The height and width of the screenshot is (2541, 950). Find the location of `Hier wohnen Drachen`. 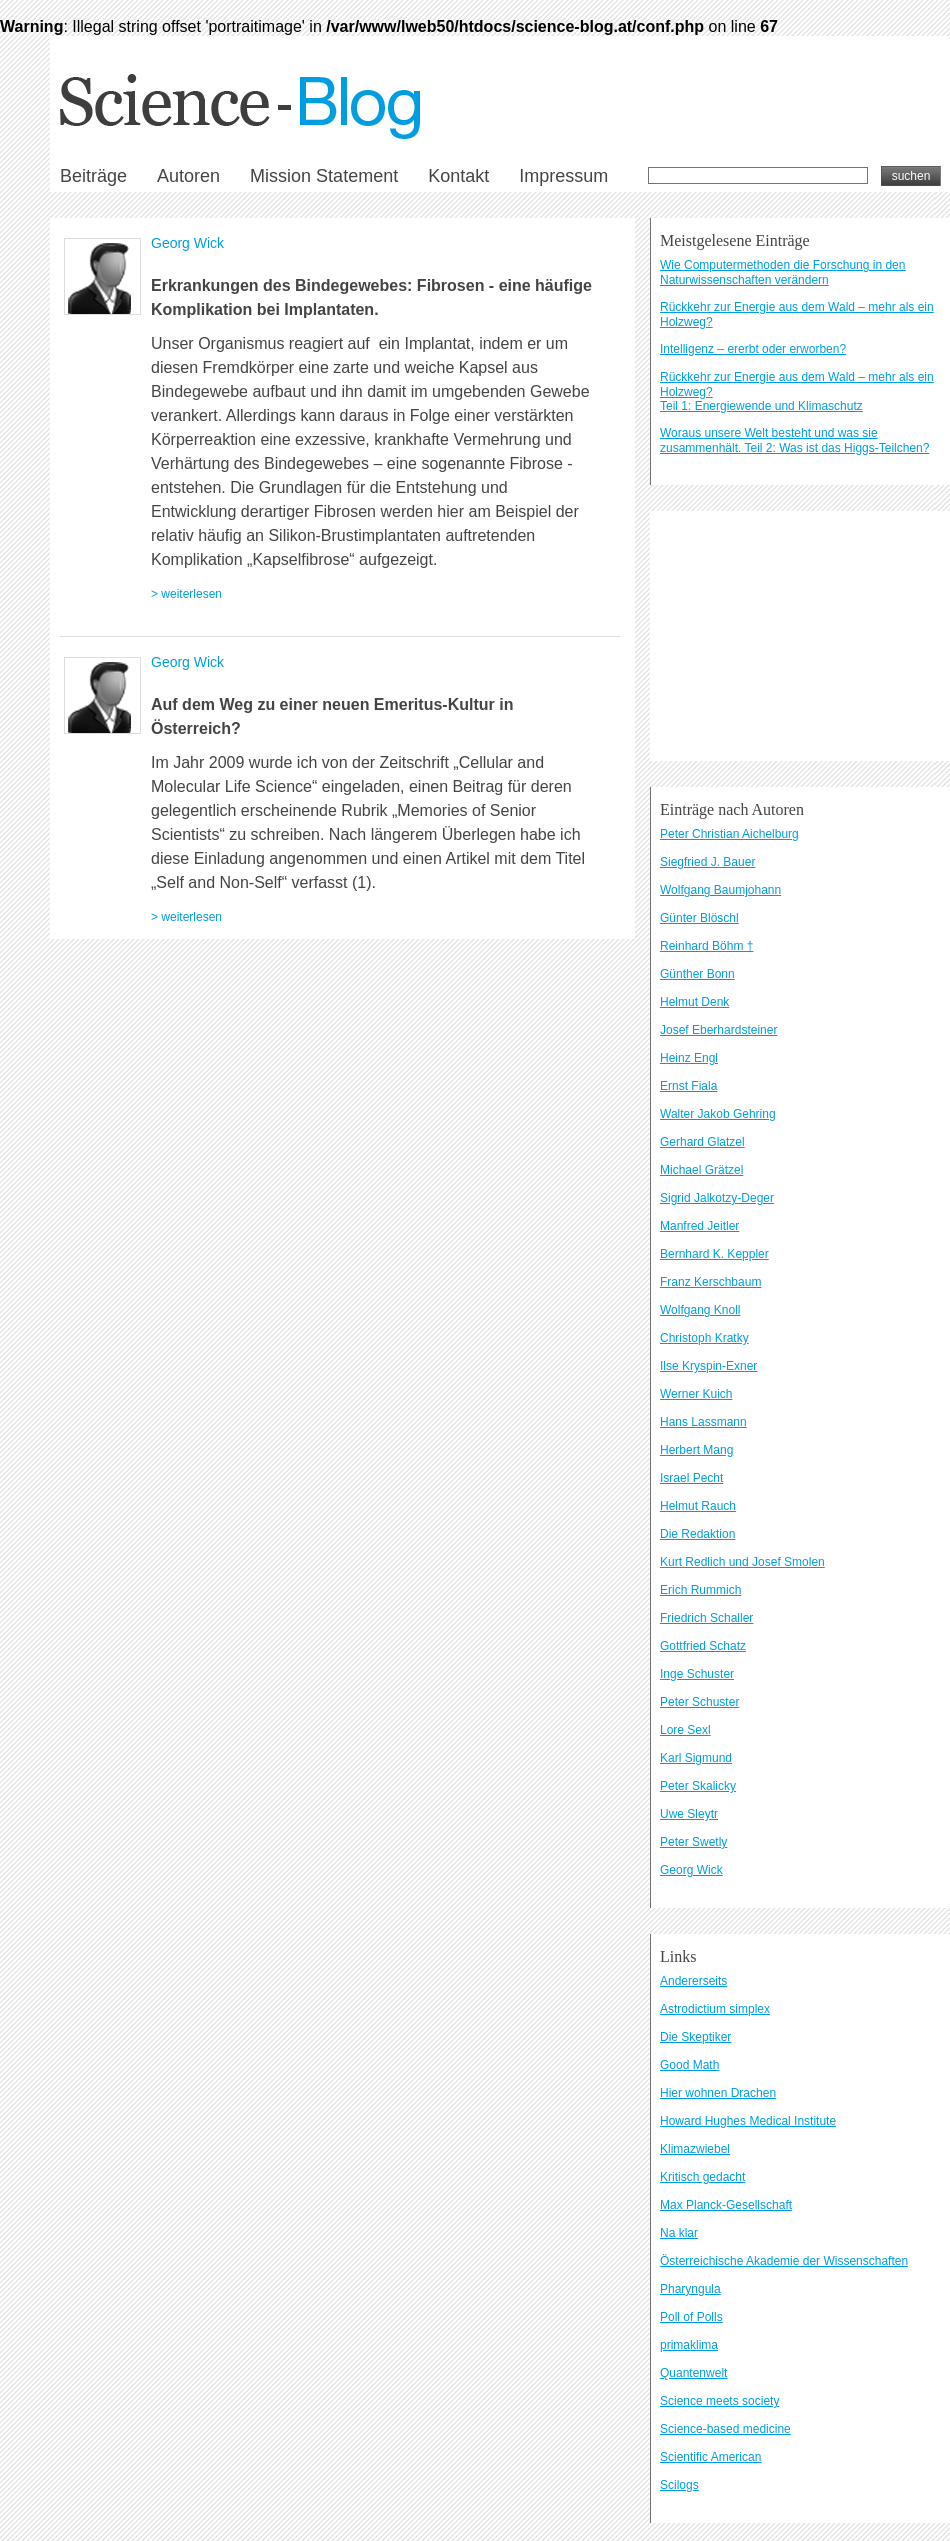

Hier wohnen Drachen is located at coordinates (718, 2093).